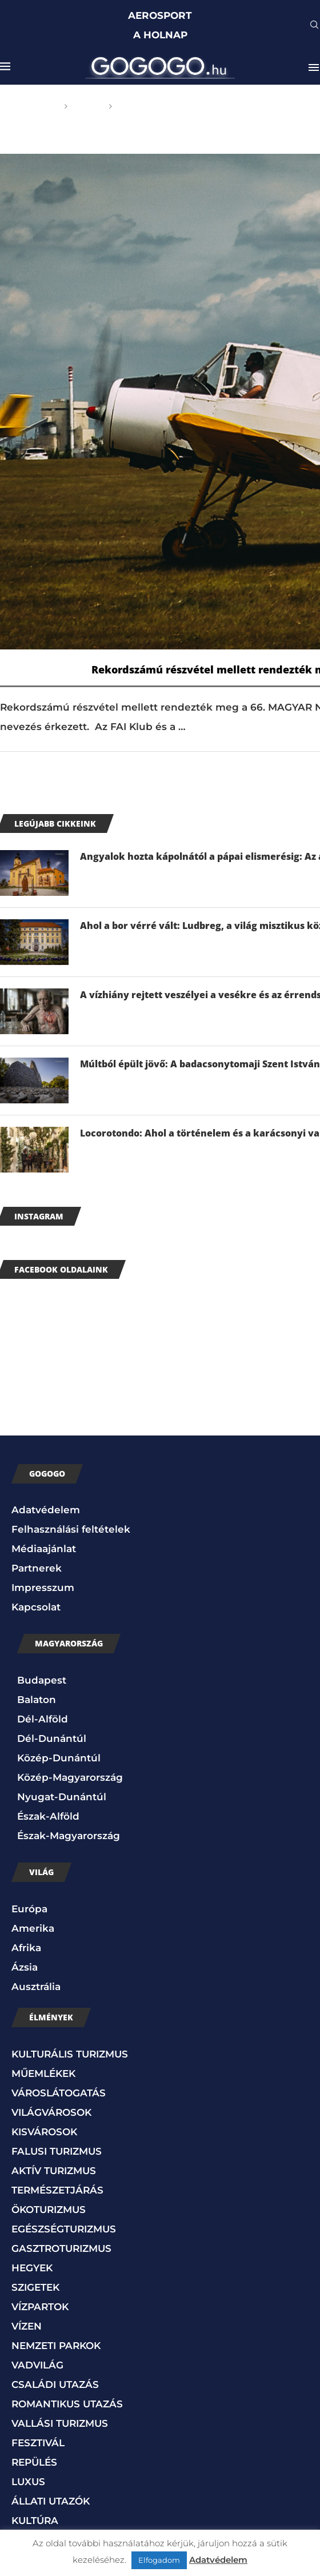 The image size is (320, 2576). I want to click on Balaton, so click(36, 1699).